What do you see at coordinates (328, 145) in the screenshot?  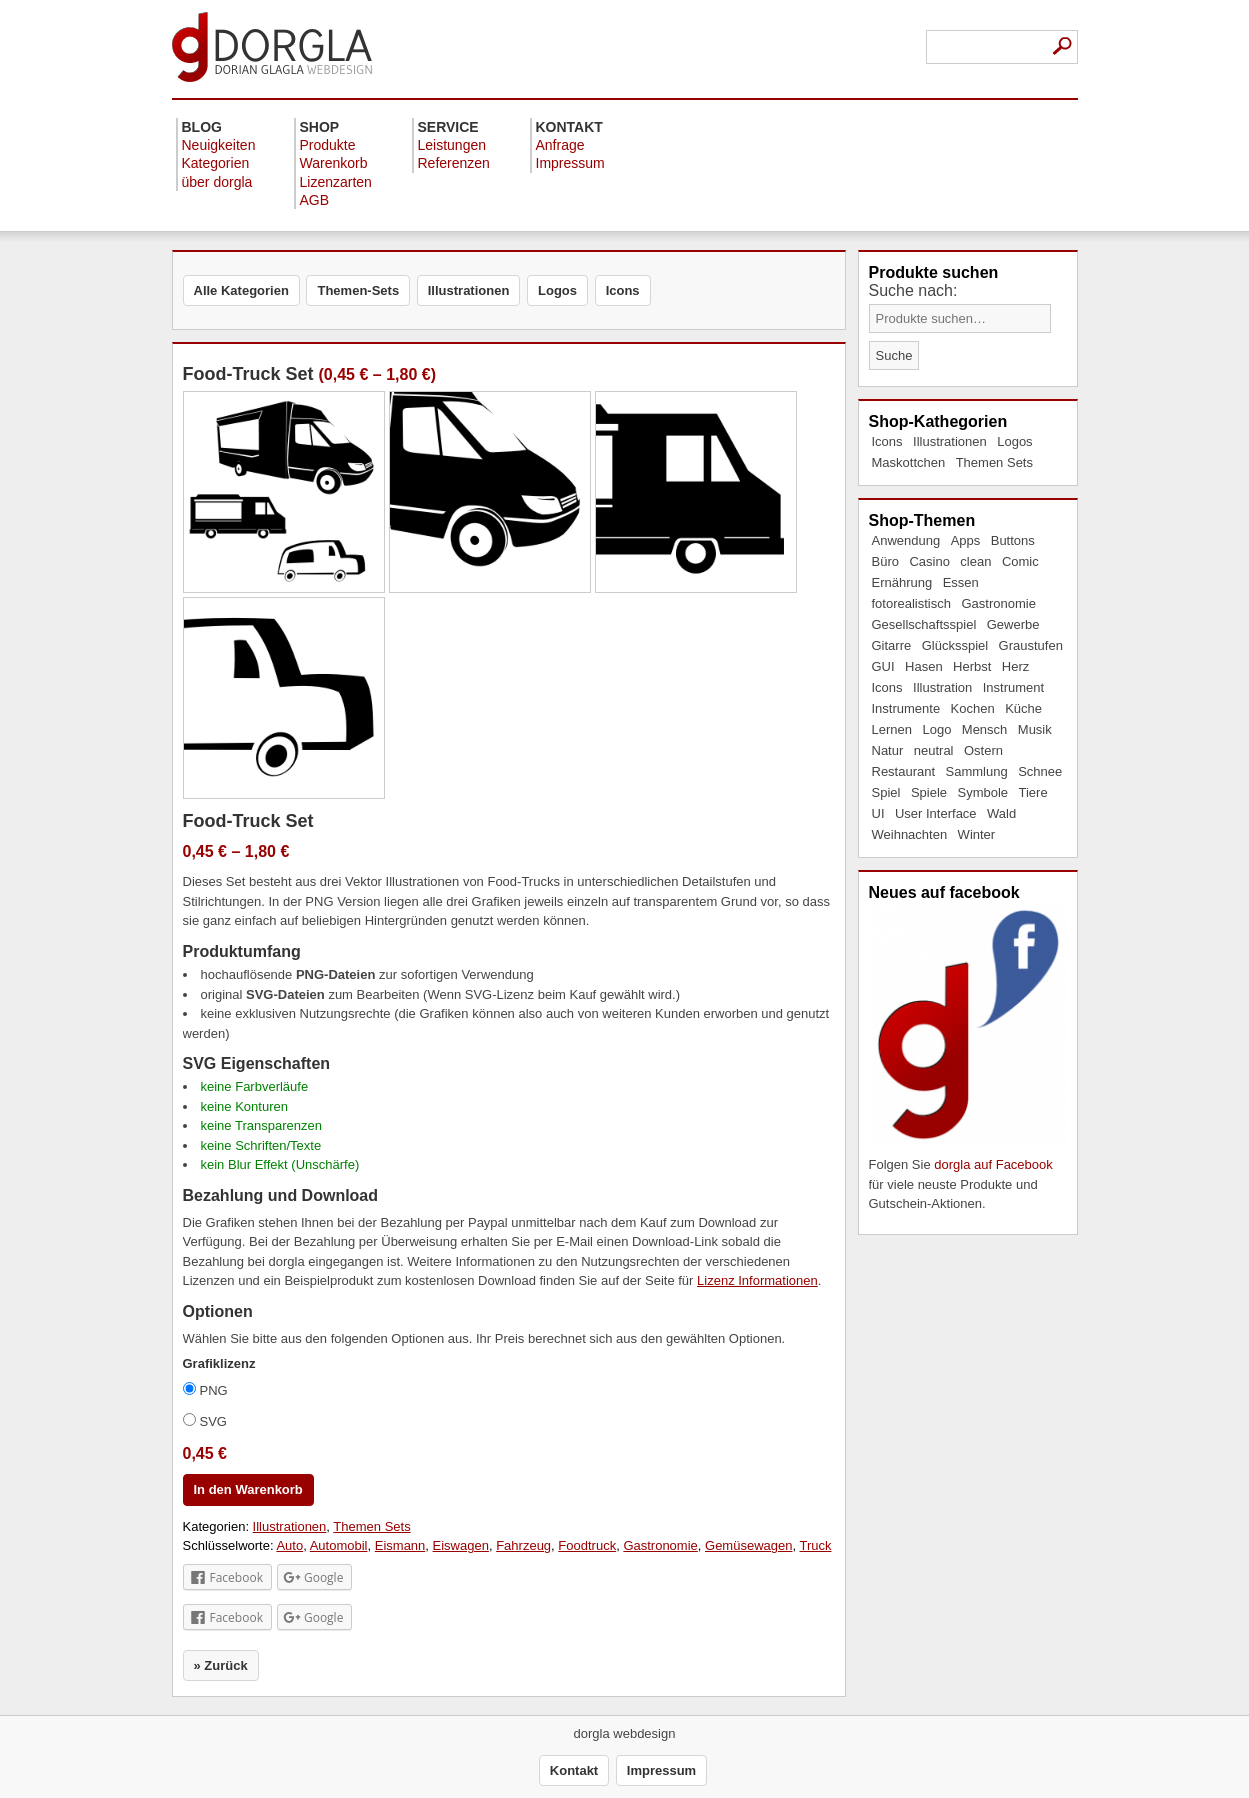 I see `Produkte` at bounding box center [328, 145].